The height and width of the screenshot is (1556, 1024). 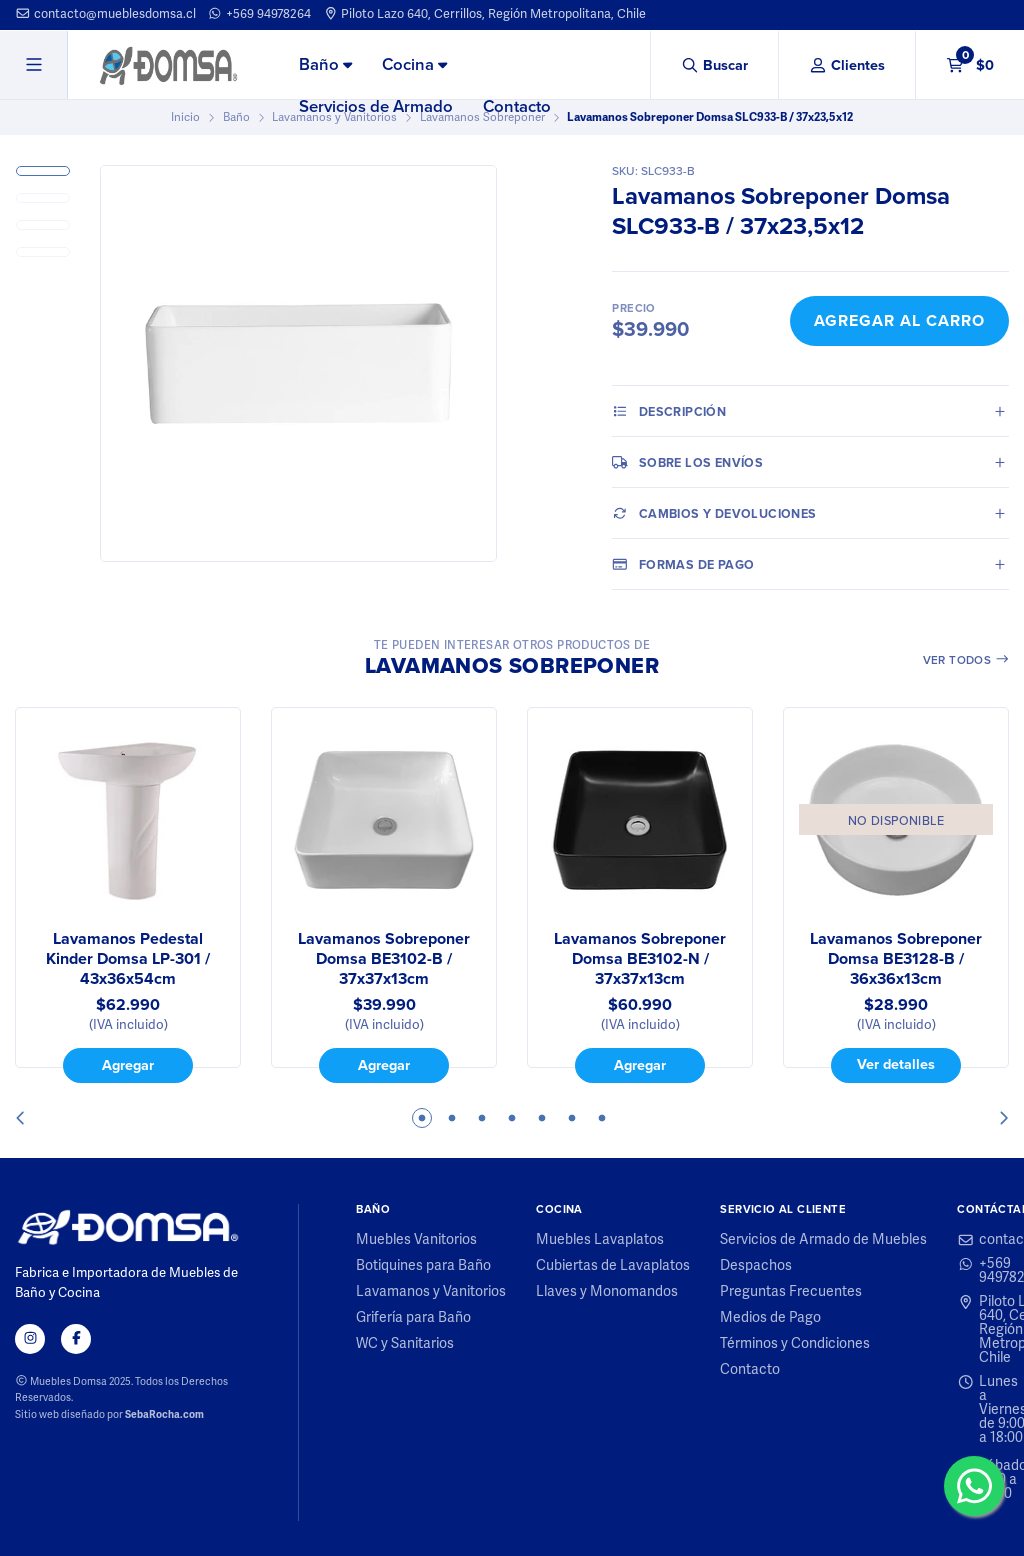 What do you see at coordinates (602, 1118) in the screenshot?
I see `7 [tab]` at bounding box center [602, 1118].